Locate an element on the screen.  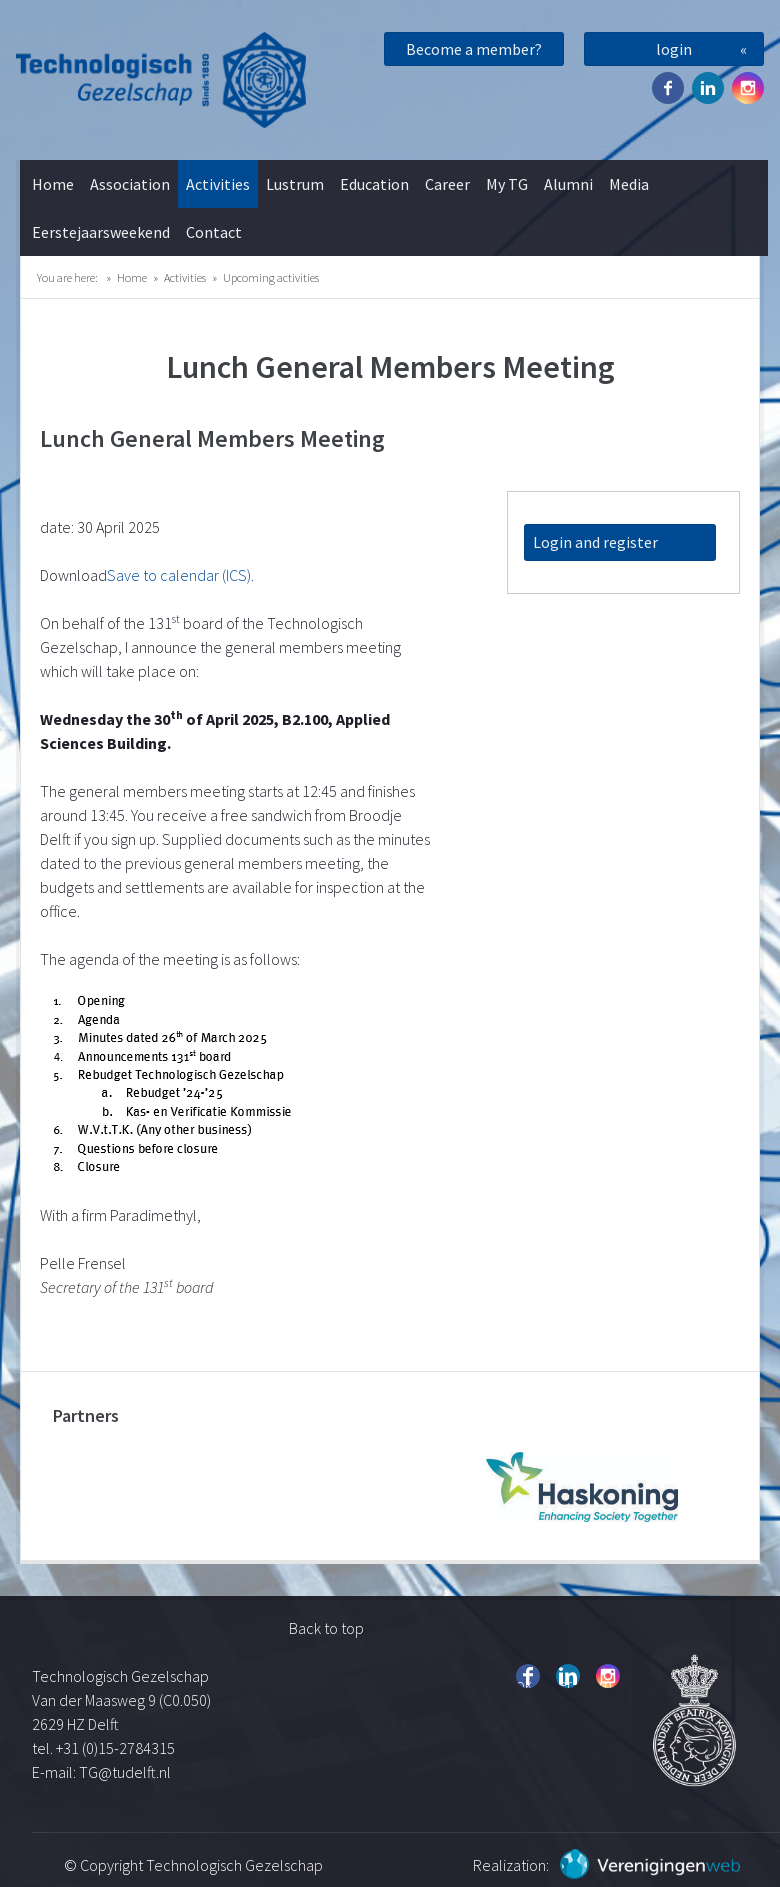
login is located at coordinates (674, 49).